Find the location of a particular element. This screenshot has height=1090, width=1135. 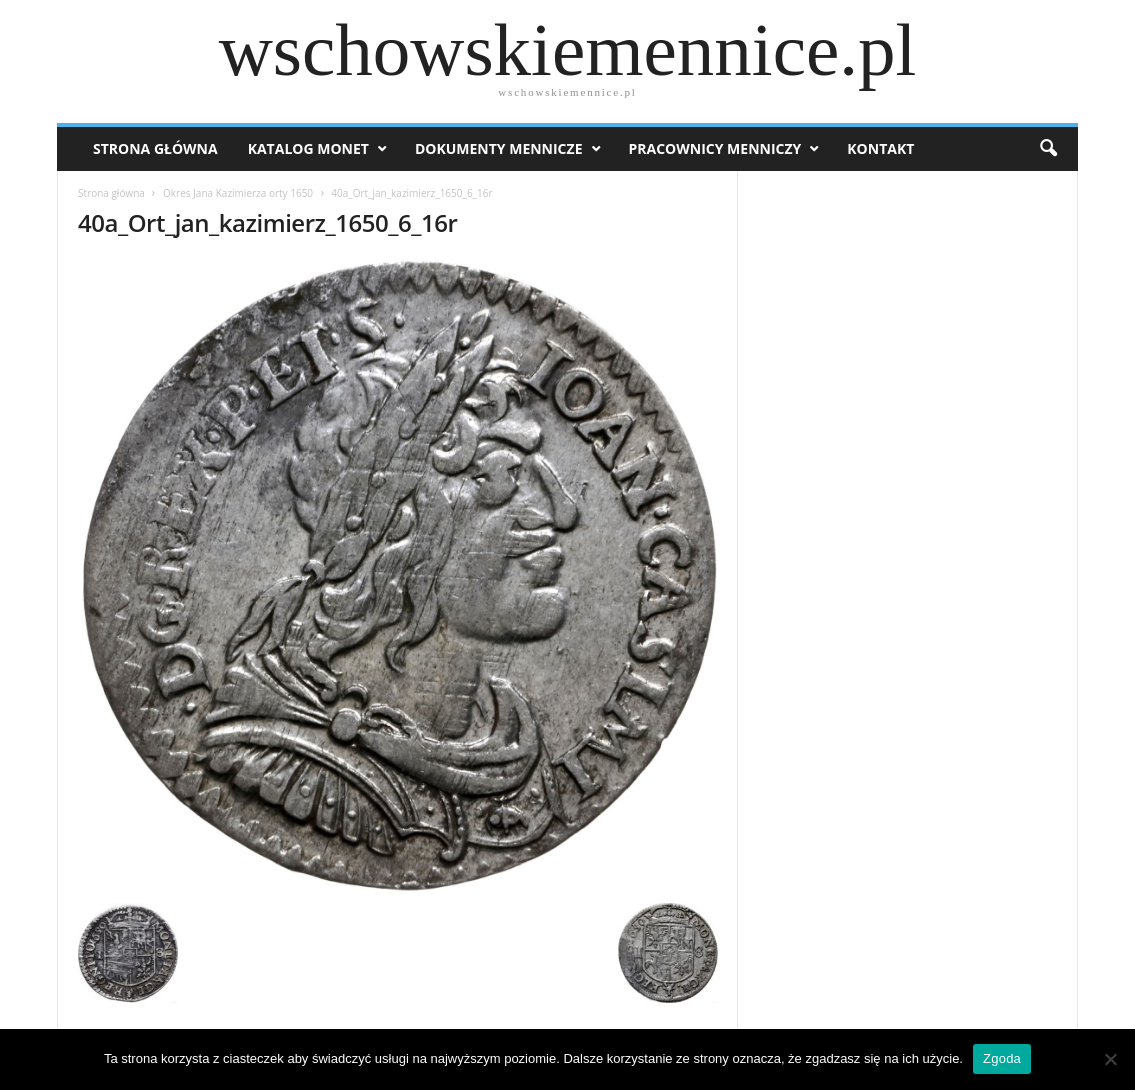

Dokumenty mennicze is located at coordinates (499, 148).